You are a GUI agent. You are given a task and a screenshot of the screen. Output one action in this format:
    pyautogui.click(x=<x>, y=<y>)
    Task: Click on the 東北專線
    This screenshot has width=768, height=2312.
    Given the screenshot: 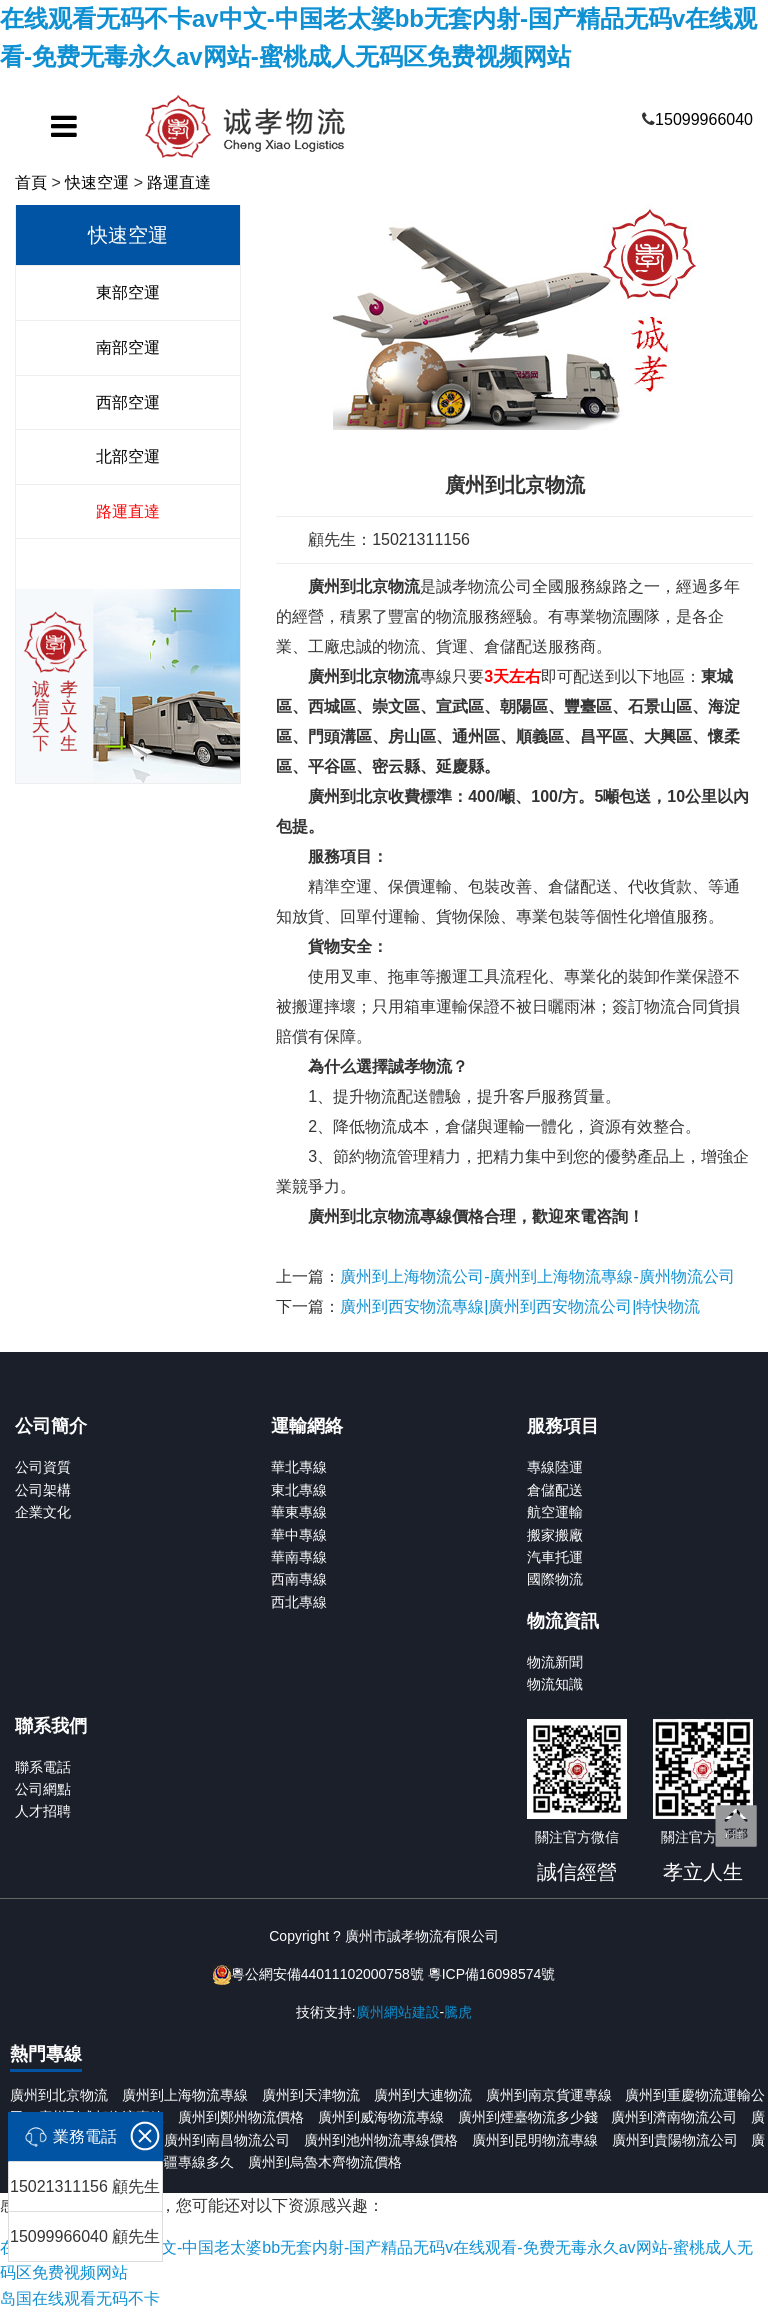 What is the action you would take?
    pyautogui.click(x=299, y=1490)
    